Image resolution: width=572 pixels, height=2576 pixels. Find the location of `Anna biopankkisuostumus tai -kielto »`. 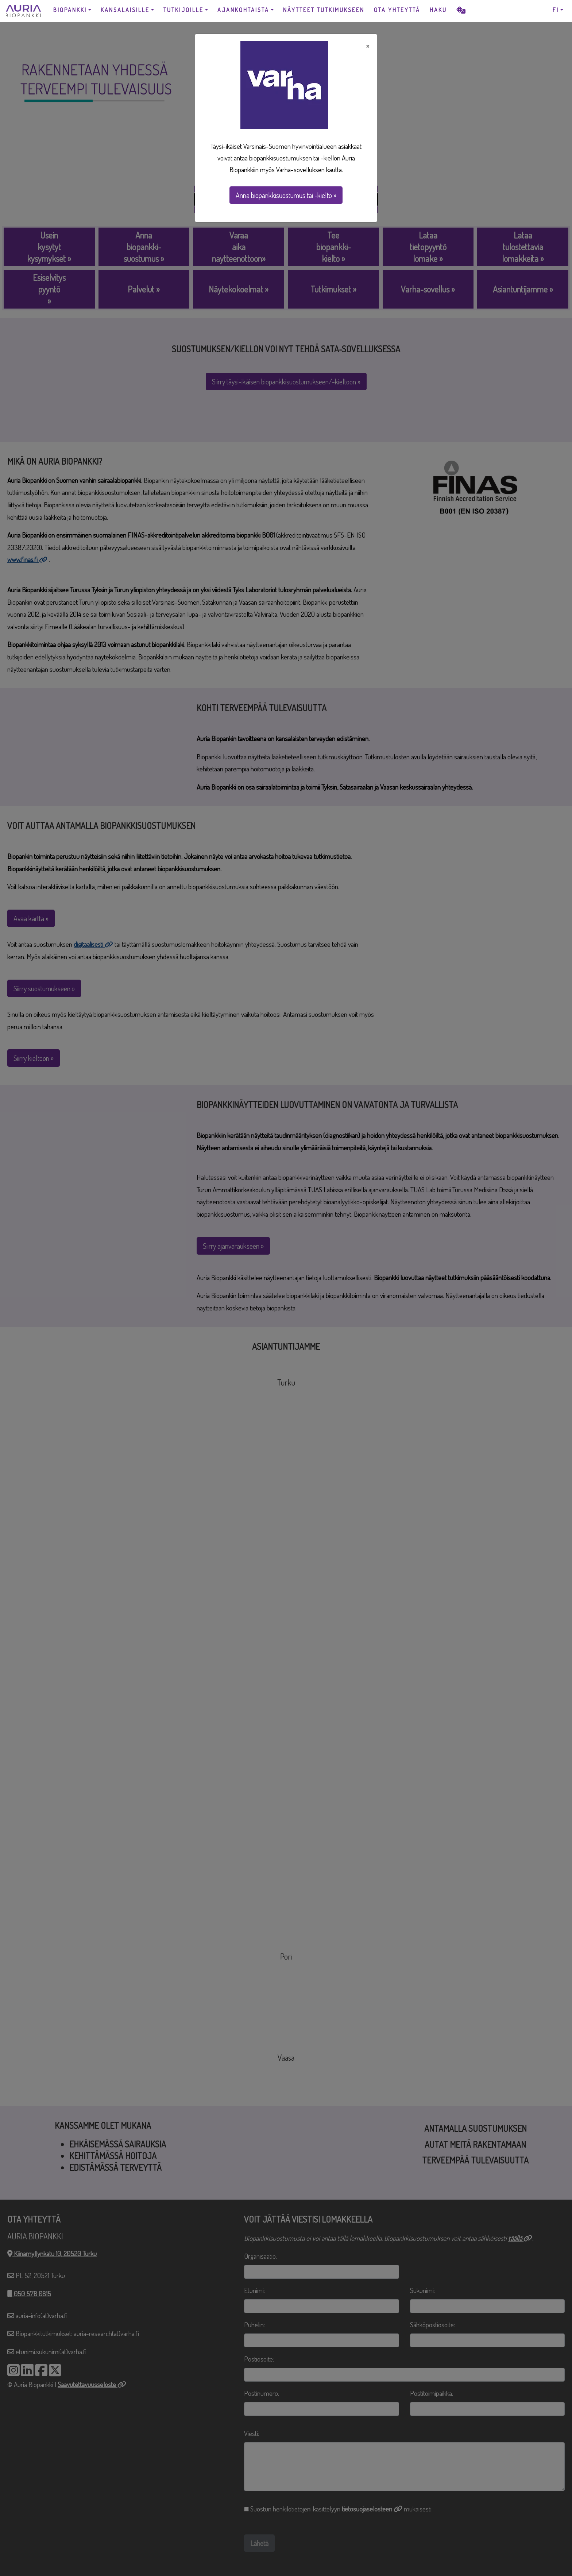

Anna biopankkisuostumus tai -kielto » is located at coordinates (286, 195).